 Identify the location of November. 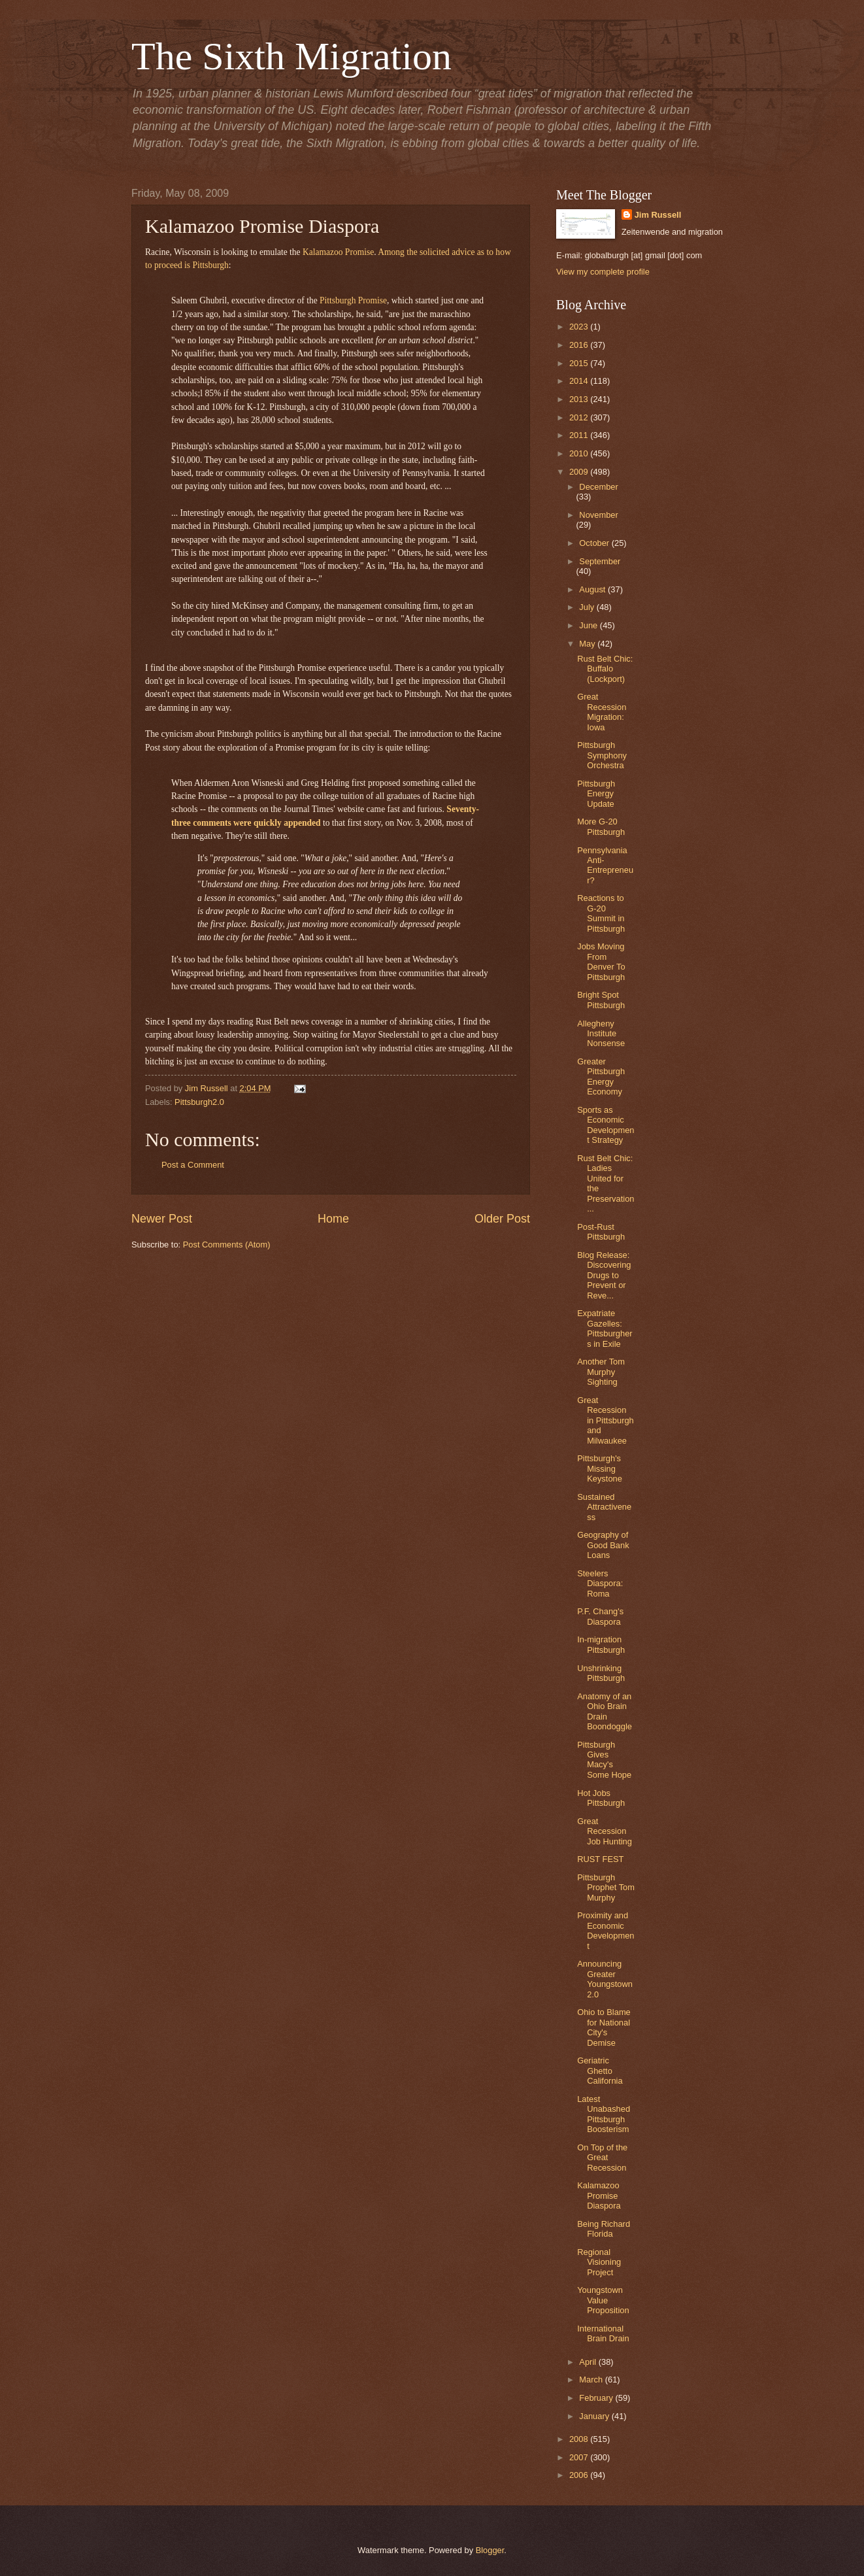
(598, 515).